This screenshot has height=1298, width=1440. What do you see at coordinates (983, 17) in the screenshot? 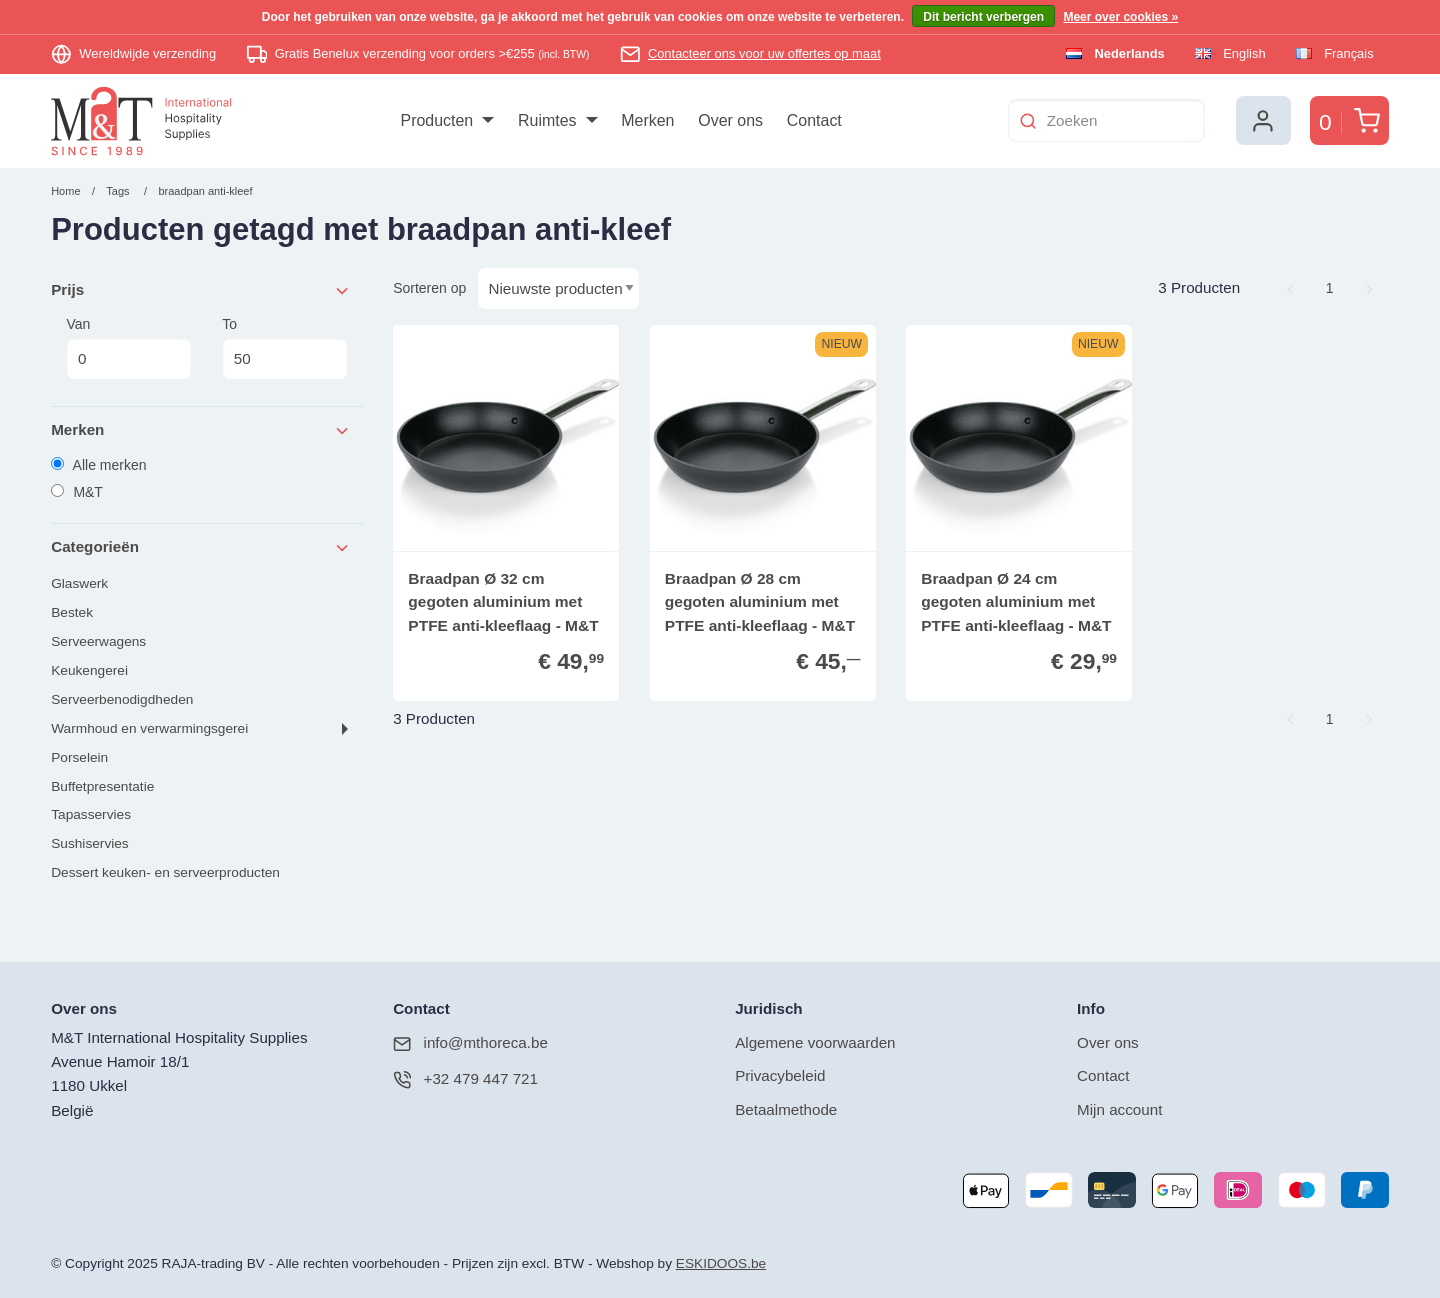
I see `Dit bericht verbergen` at bounding box center [983, 17].